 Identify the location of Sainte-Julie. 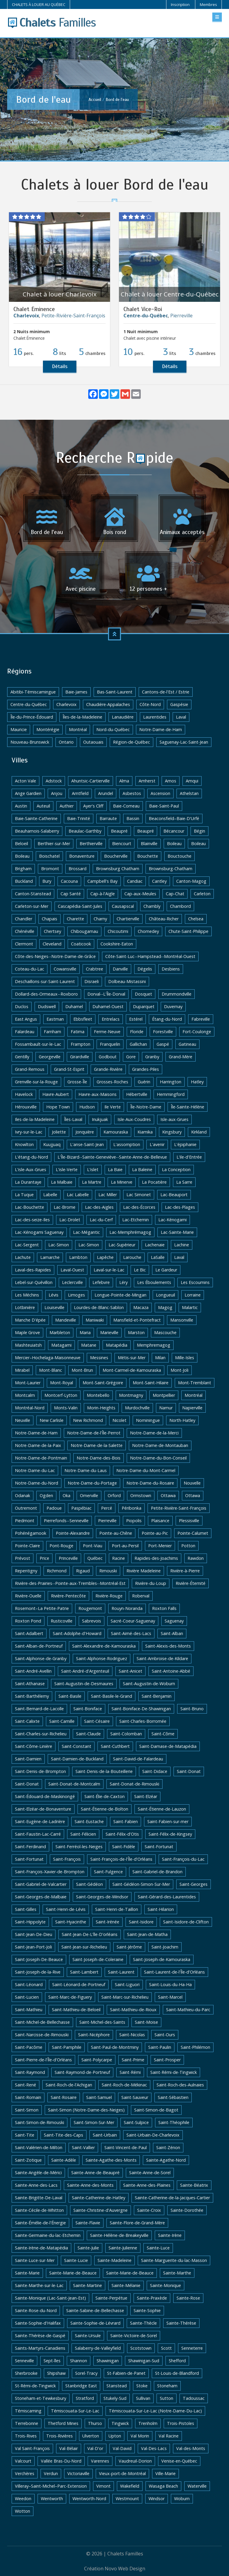
(88, 2248).